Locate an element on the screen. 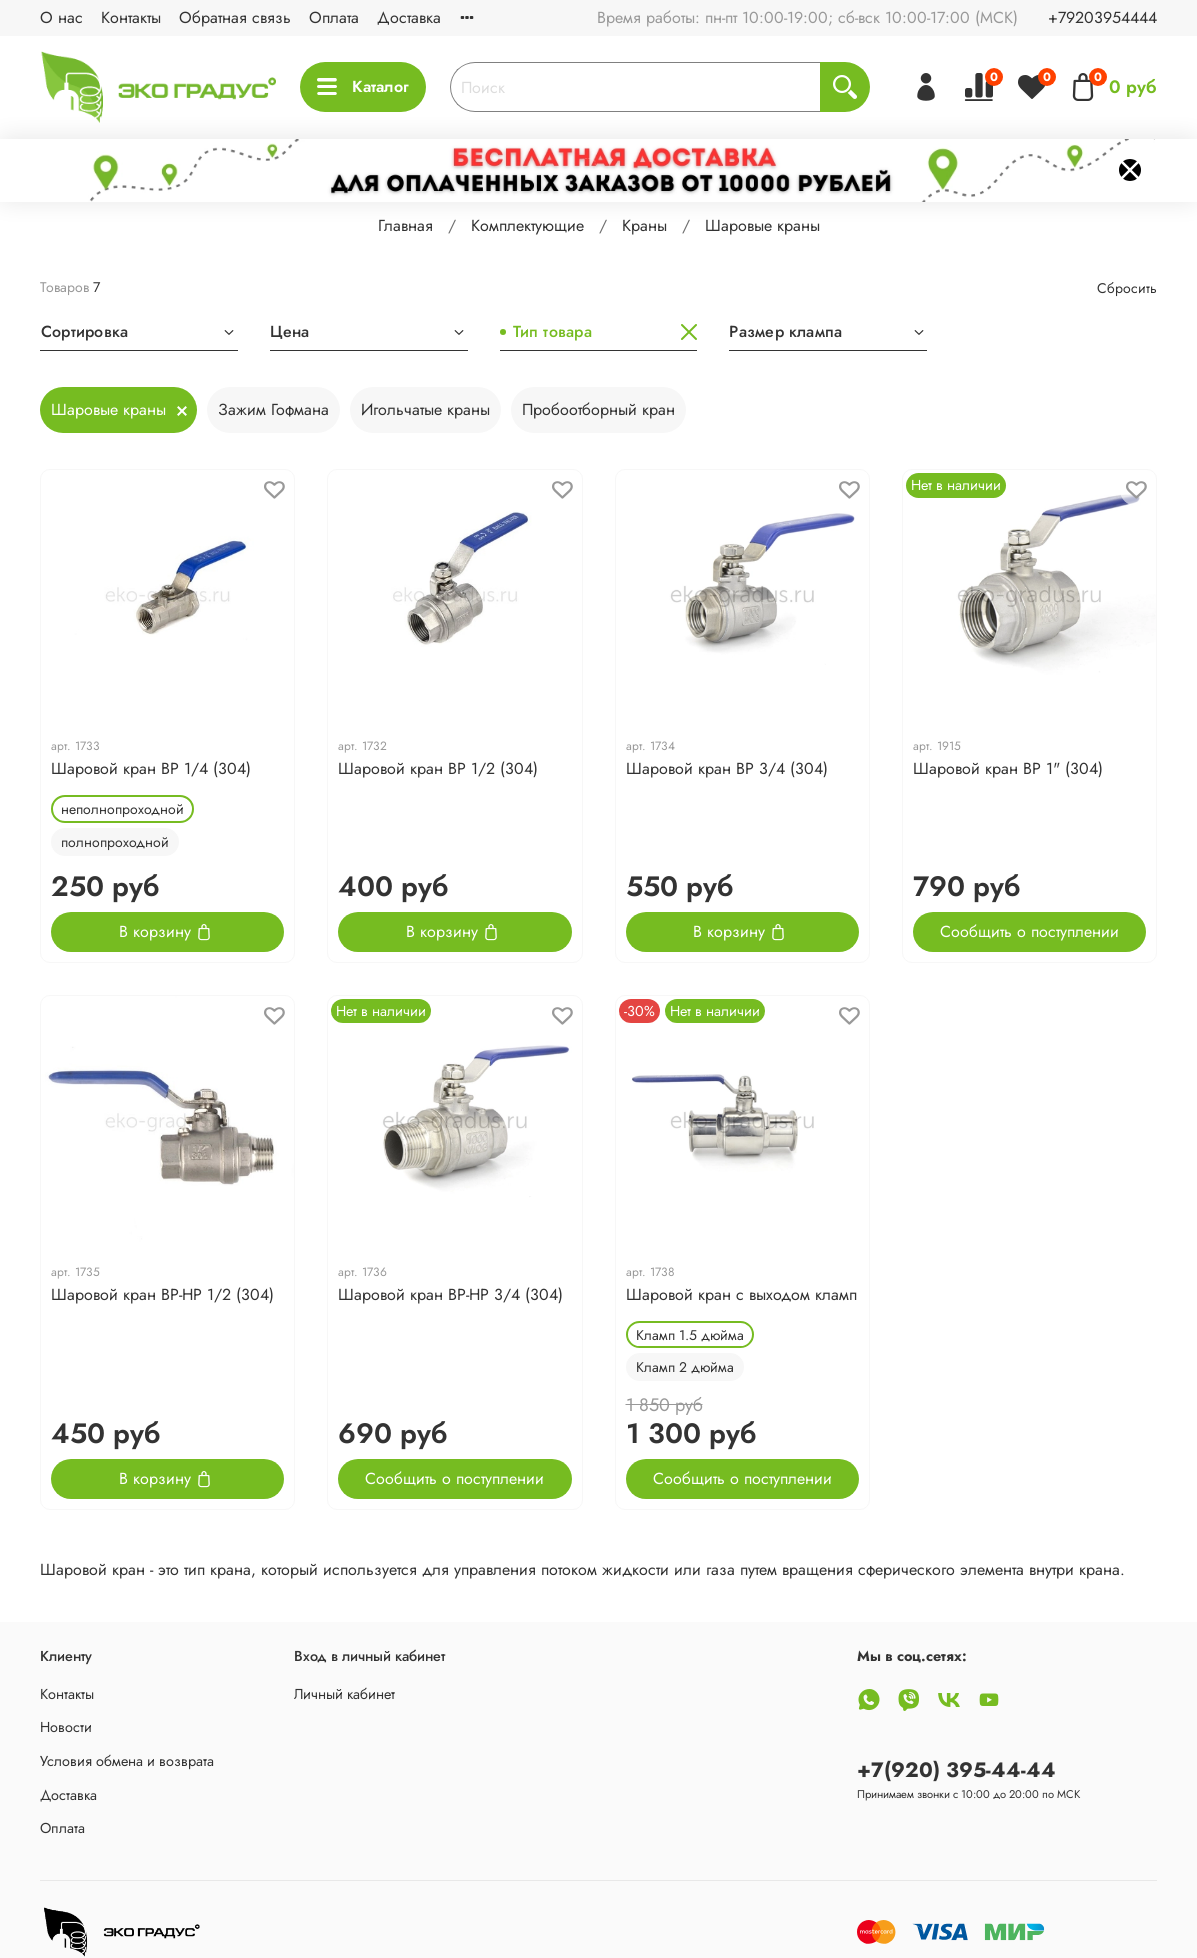 This screenshot has width=1197, height=1958. Сообщить о поступлении is located at coordinates (1029, 931).